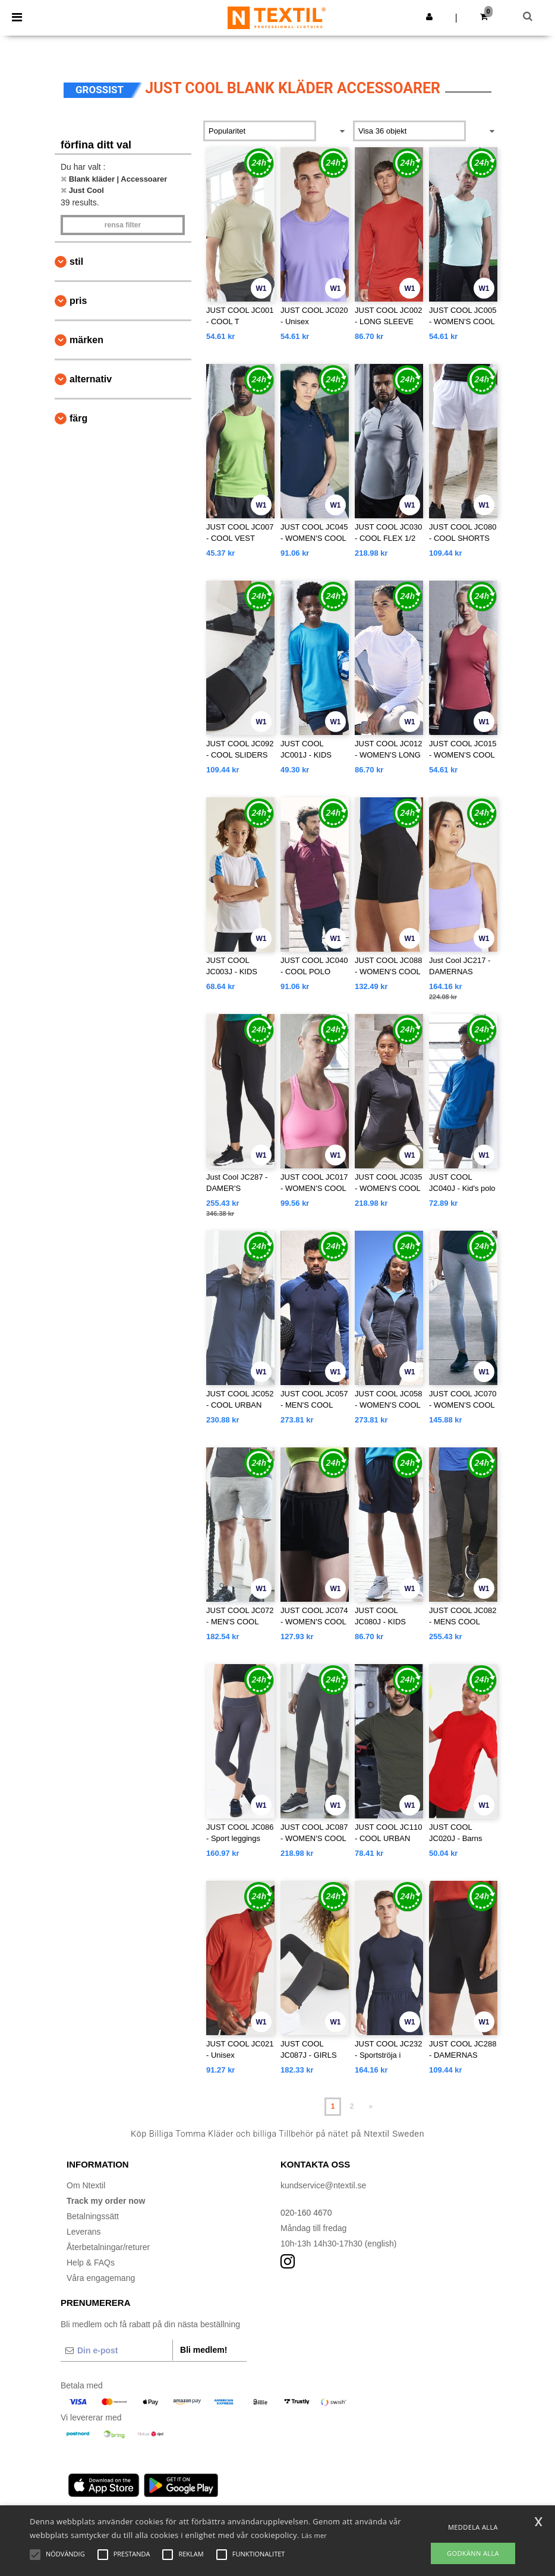  Describe the element at coordinates (306, 2212) in the screenshot. I see `020-160 4670` at that location.